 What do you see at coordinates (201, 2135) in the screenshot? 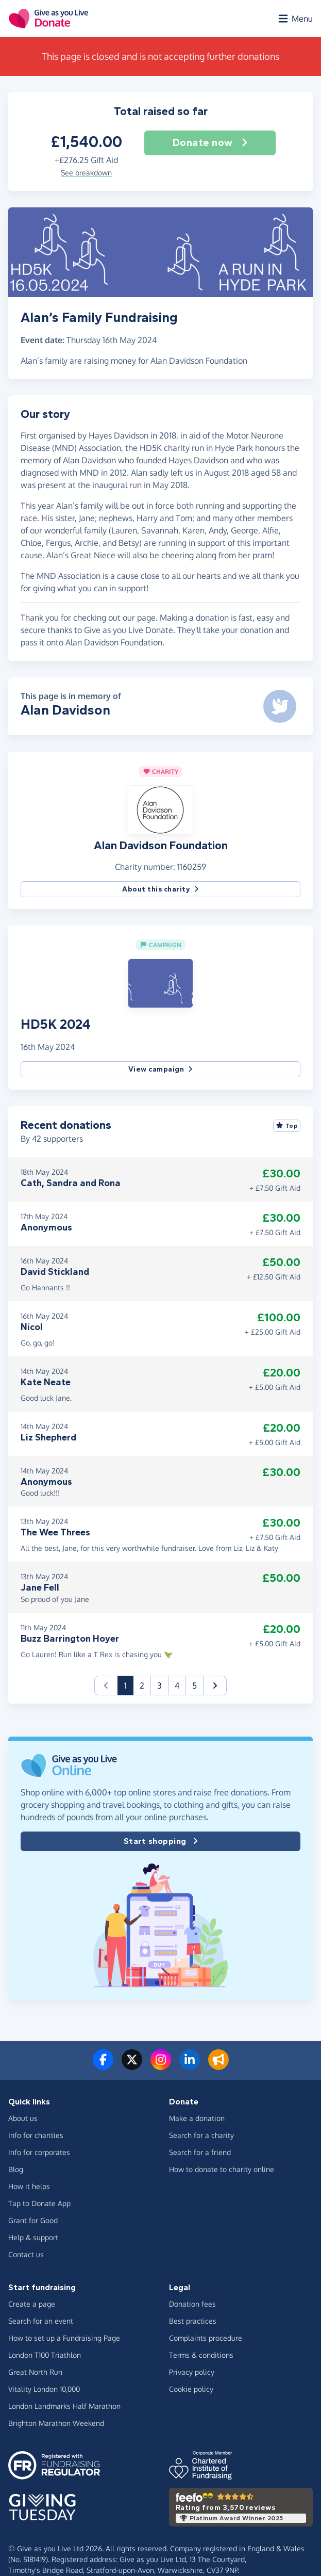
I see `Search for a charity` at bounding box center [201, 2135].